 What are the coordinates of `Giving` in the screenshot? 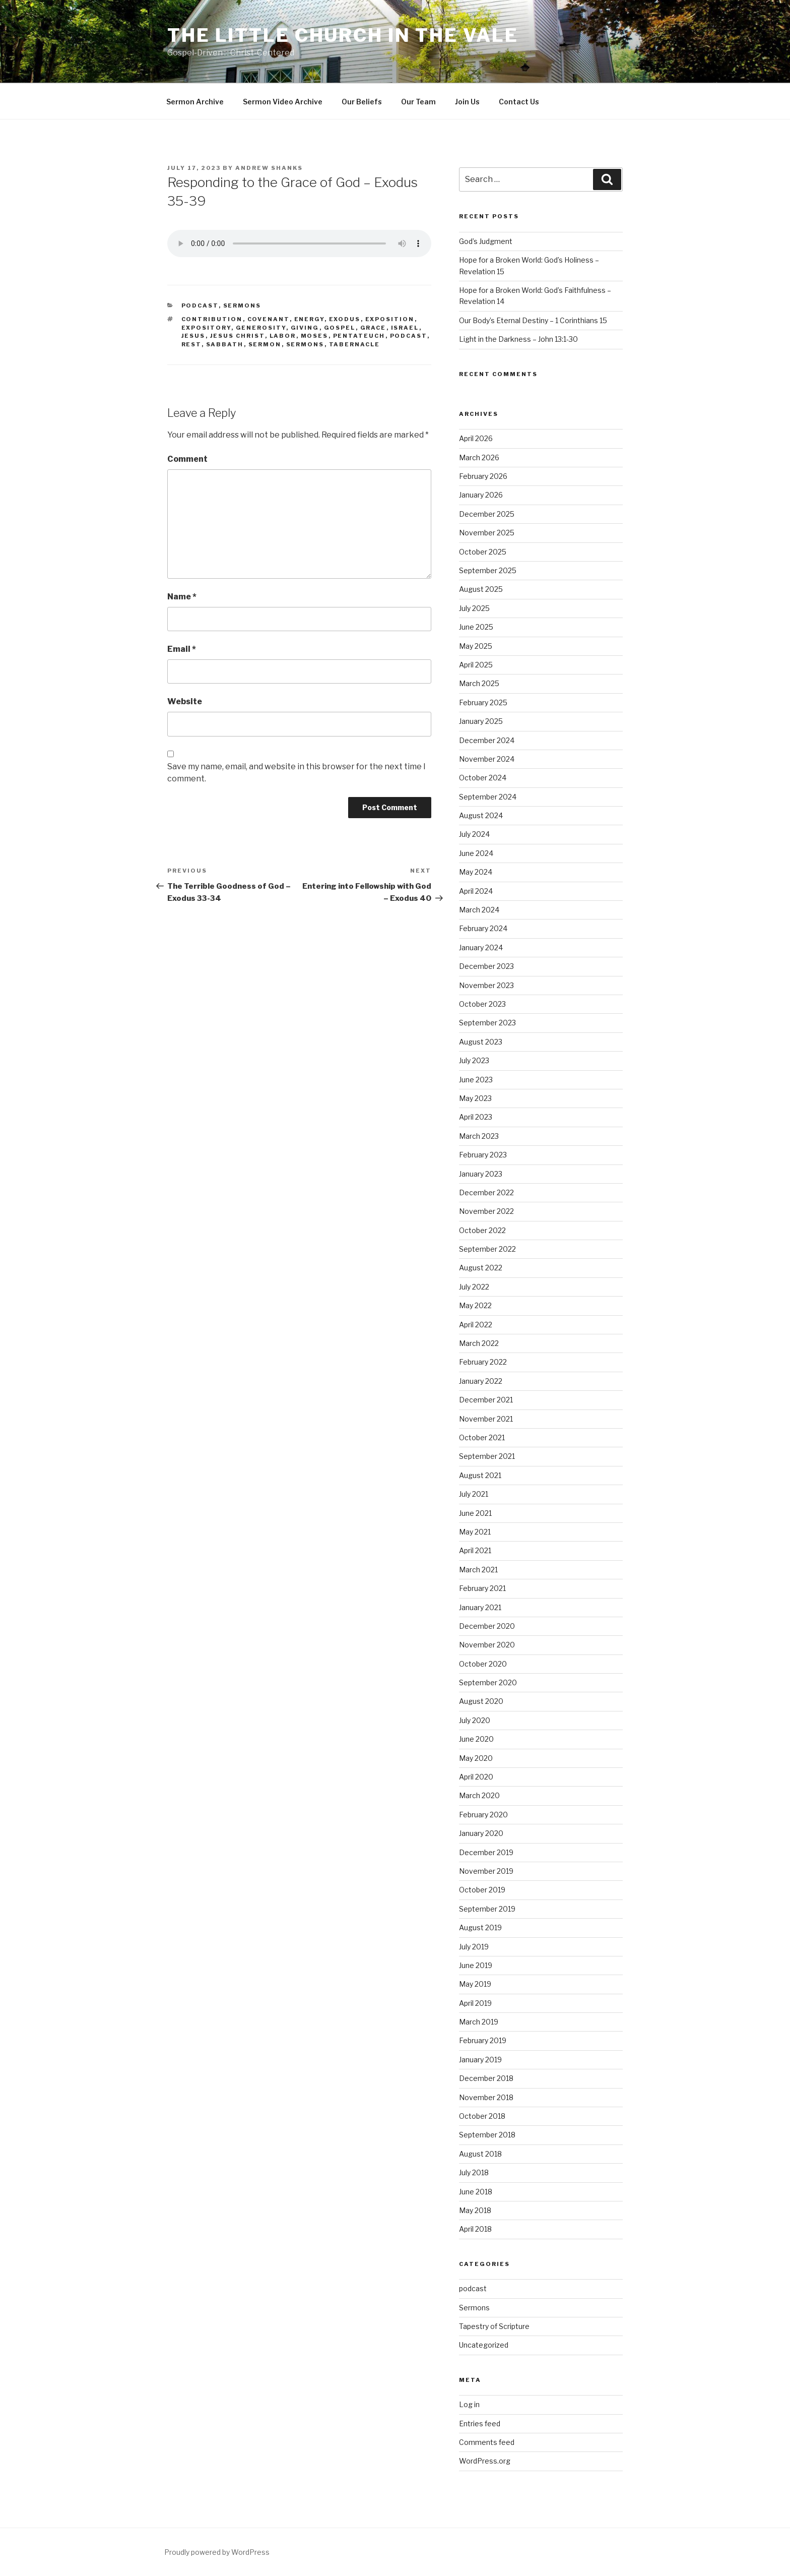 It's located at (305, 327).